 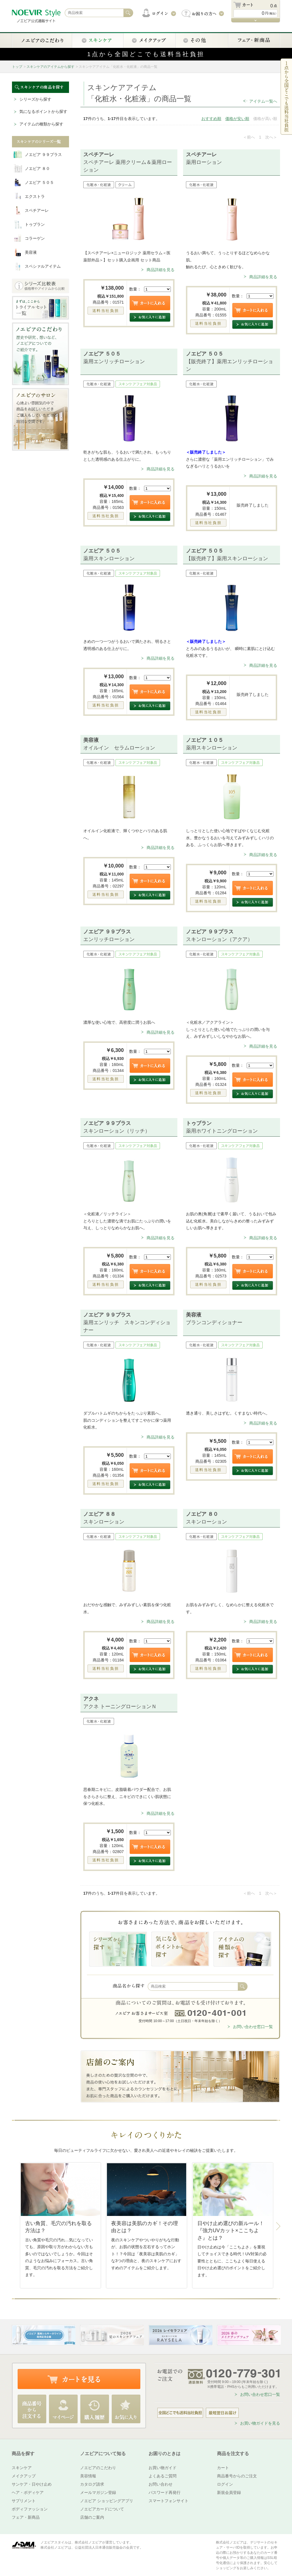 What do you see at coordinates (278, 2226) in the screenshot?
I see `Next` at bounding box center [278, 2226].